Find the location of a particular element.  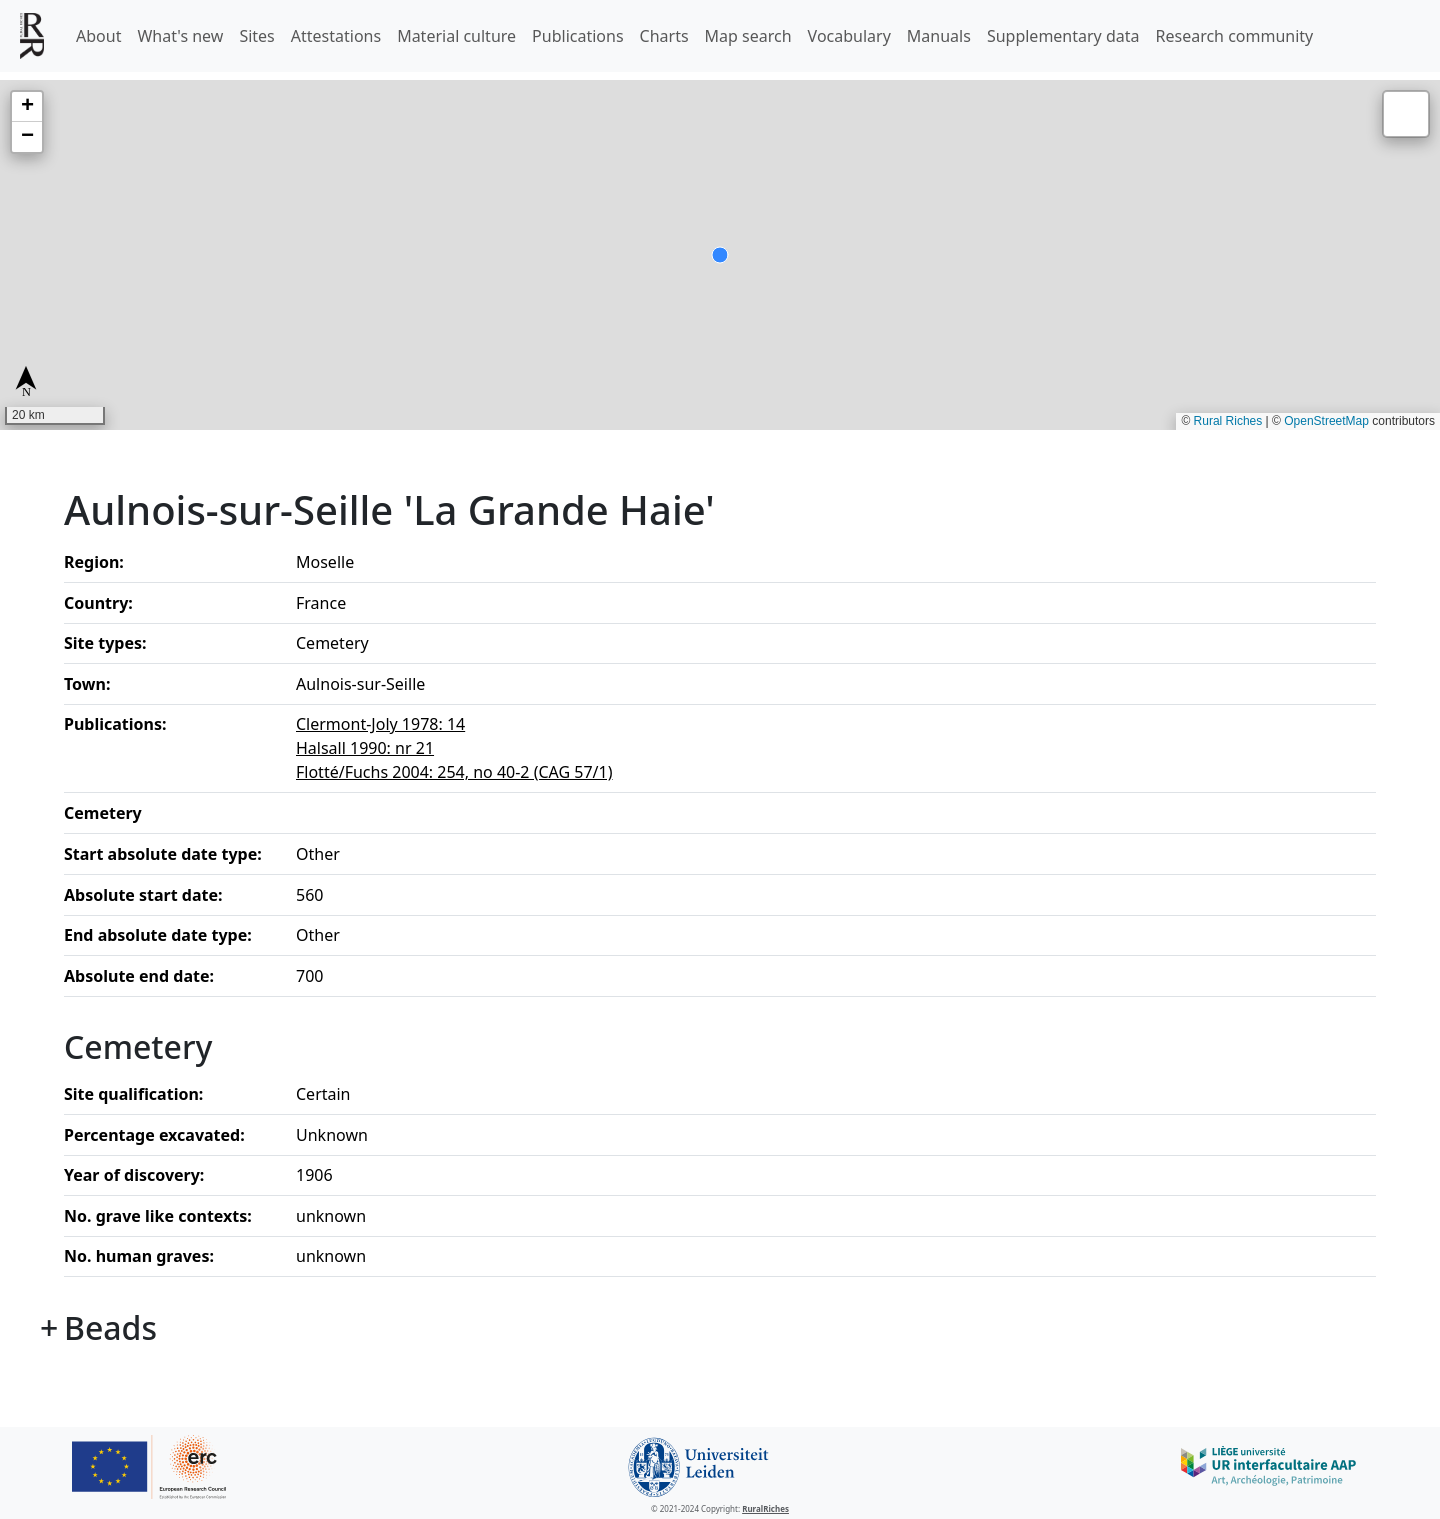

Research community is located at coordinates (1235, 36).